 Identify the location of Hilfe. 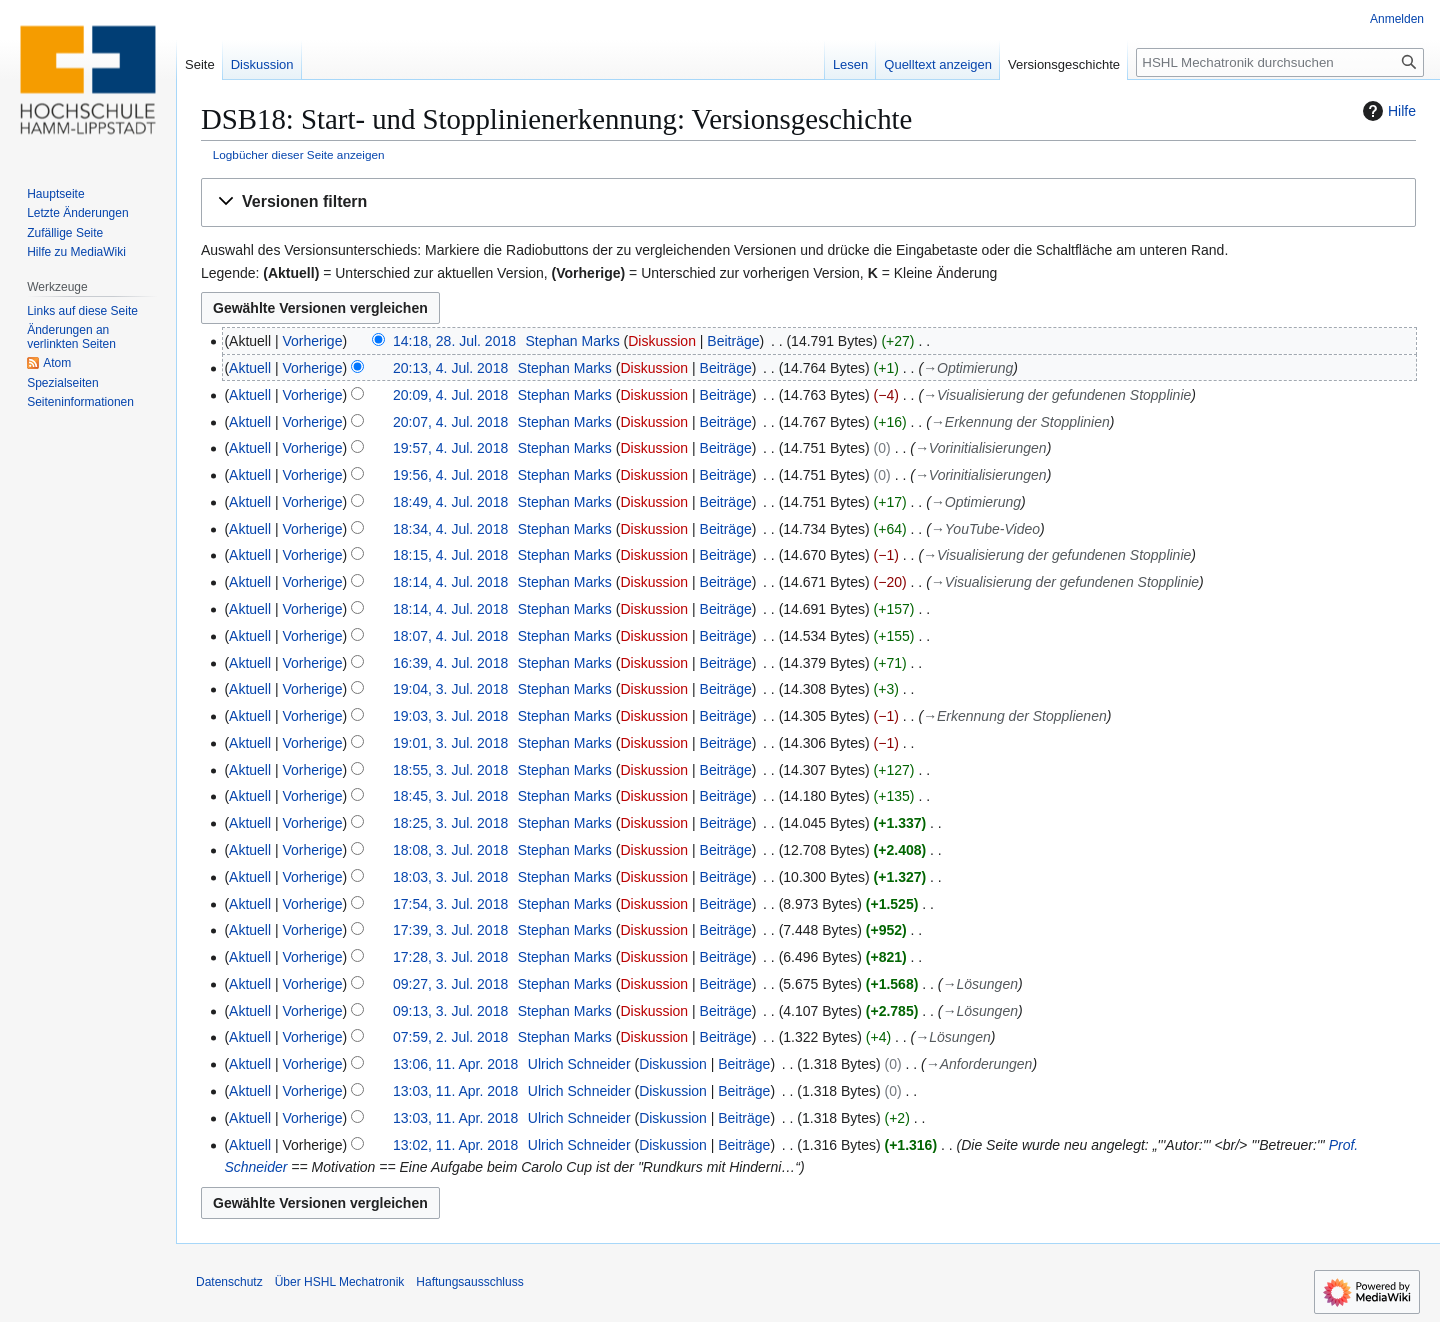
(1387, 111).